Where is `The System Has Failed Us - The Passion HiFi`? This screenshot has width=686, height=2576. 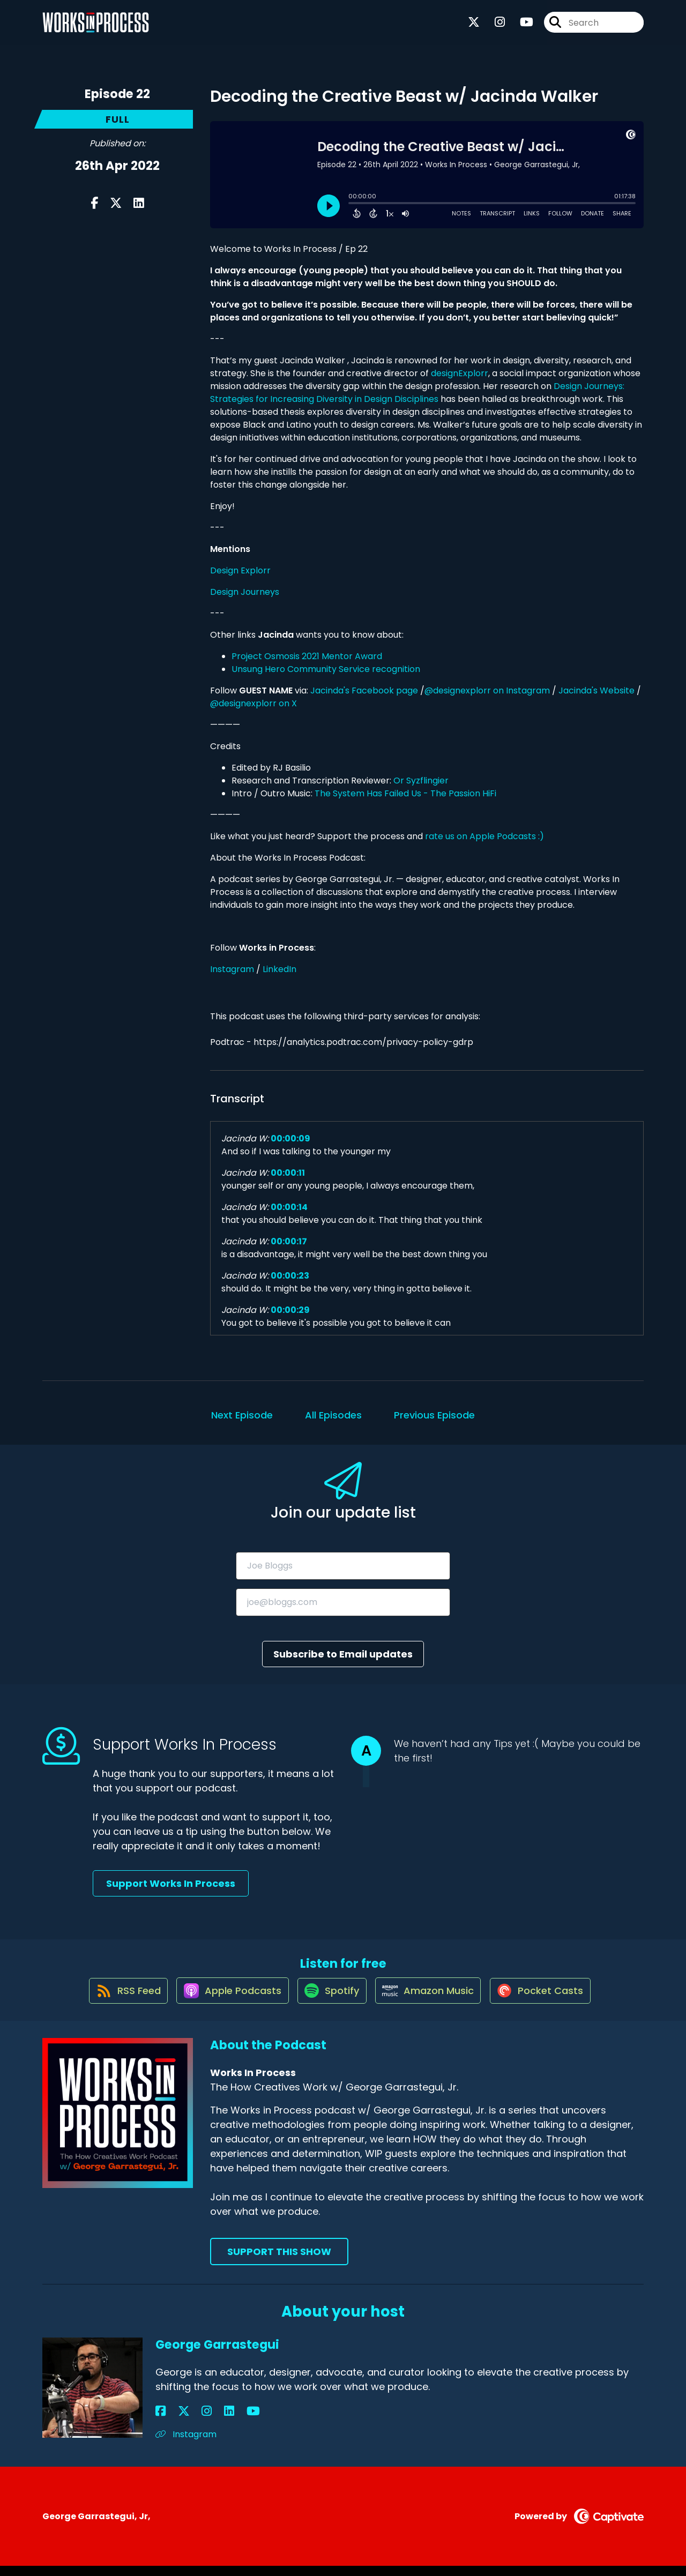
The System Has Failed Us - The Passion HiFi is located at coordinates (405, 793).